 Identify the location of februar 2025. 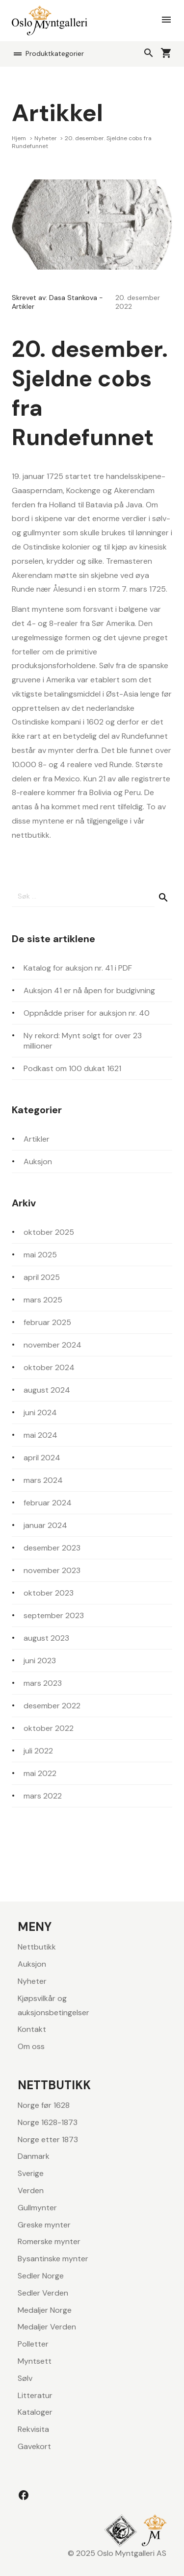
(47, 1322).